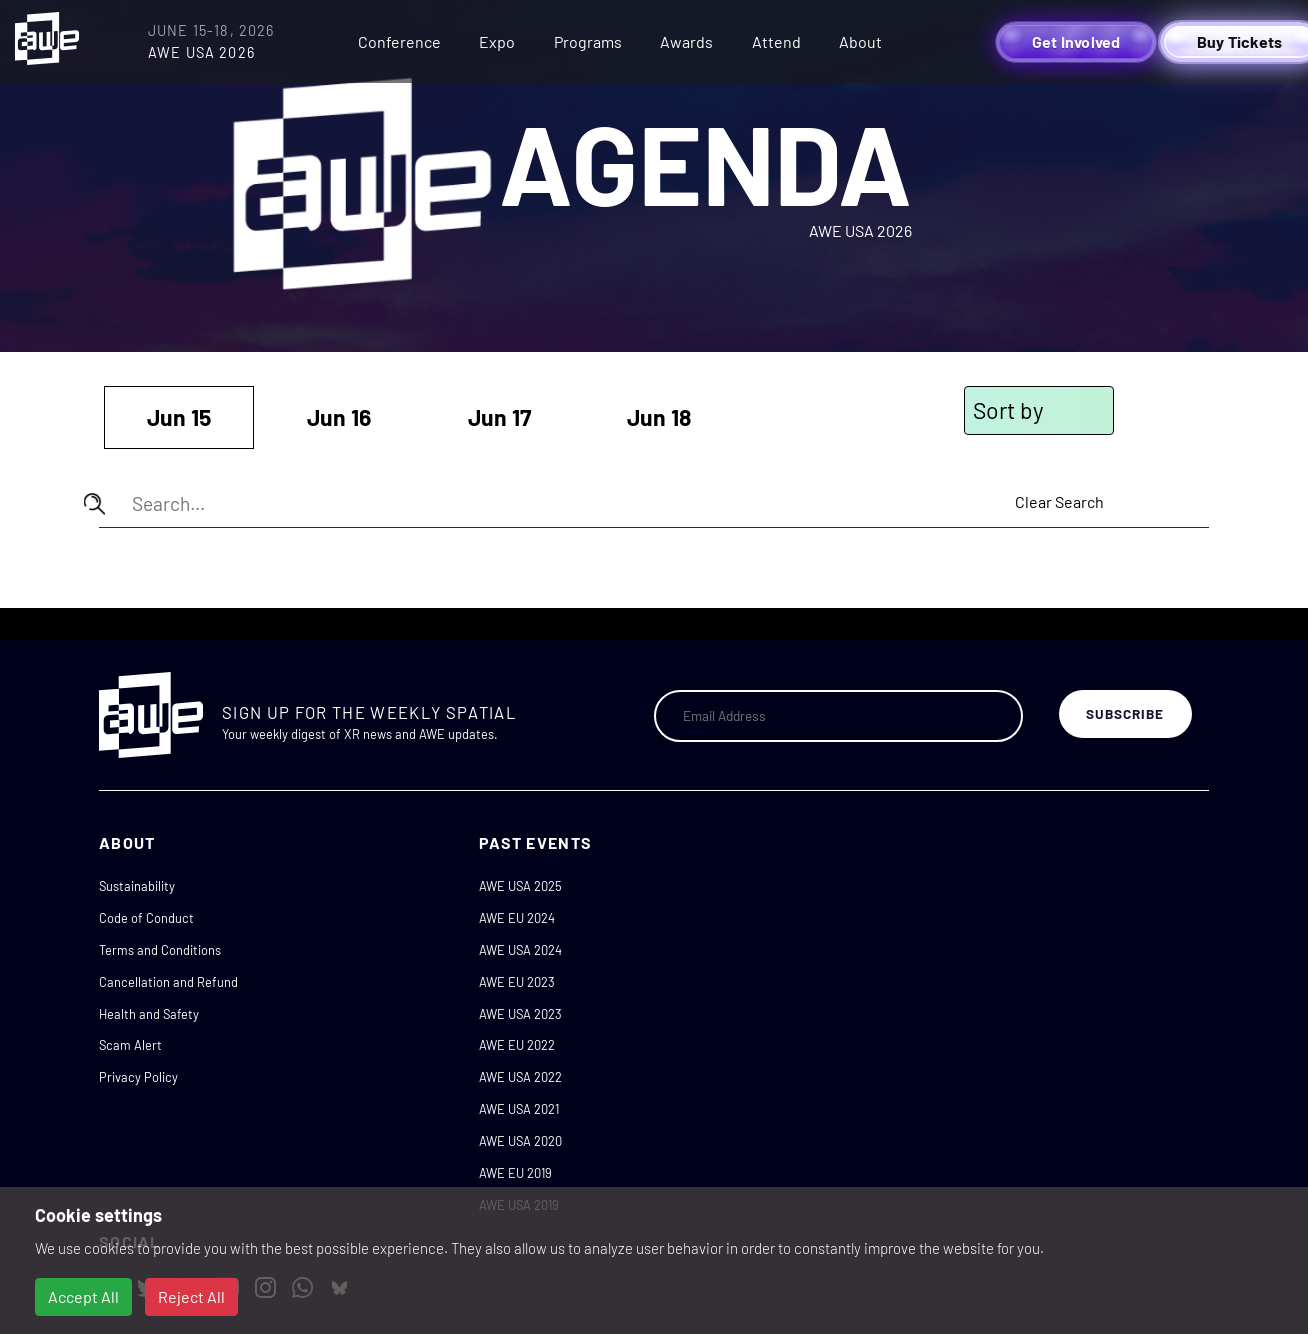 This screenshot has width=1308, height=1334. What do you see at coordinates (520, 1141) in the screenshot?
I see `AWE USA 2020` at bounding box center [520, 1141].